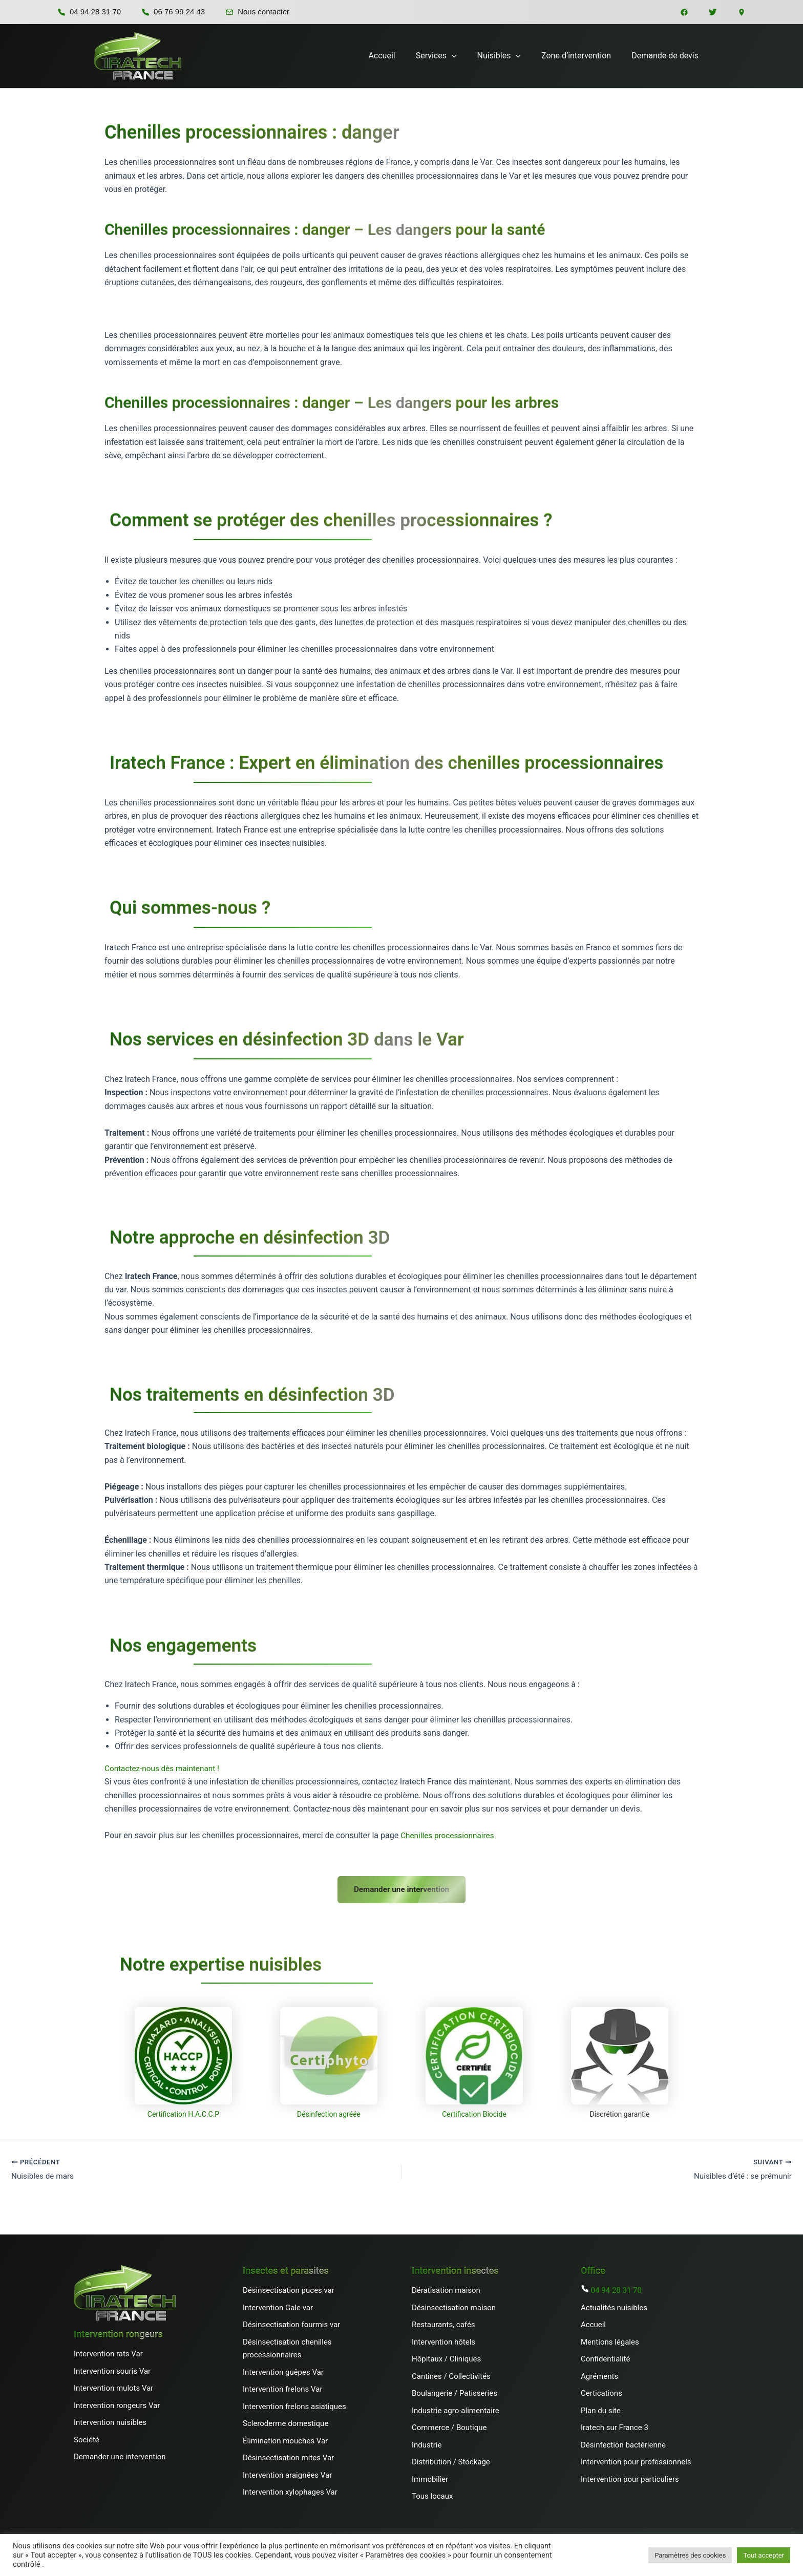 The image size is (803, 2576). What do you see at coordinates (474, 2110) in the screenshot?
I see `Certification Biocide` at bounding box center [474, 2110].